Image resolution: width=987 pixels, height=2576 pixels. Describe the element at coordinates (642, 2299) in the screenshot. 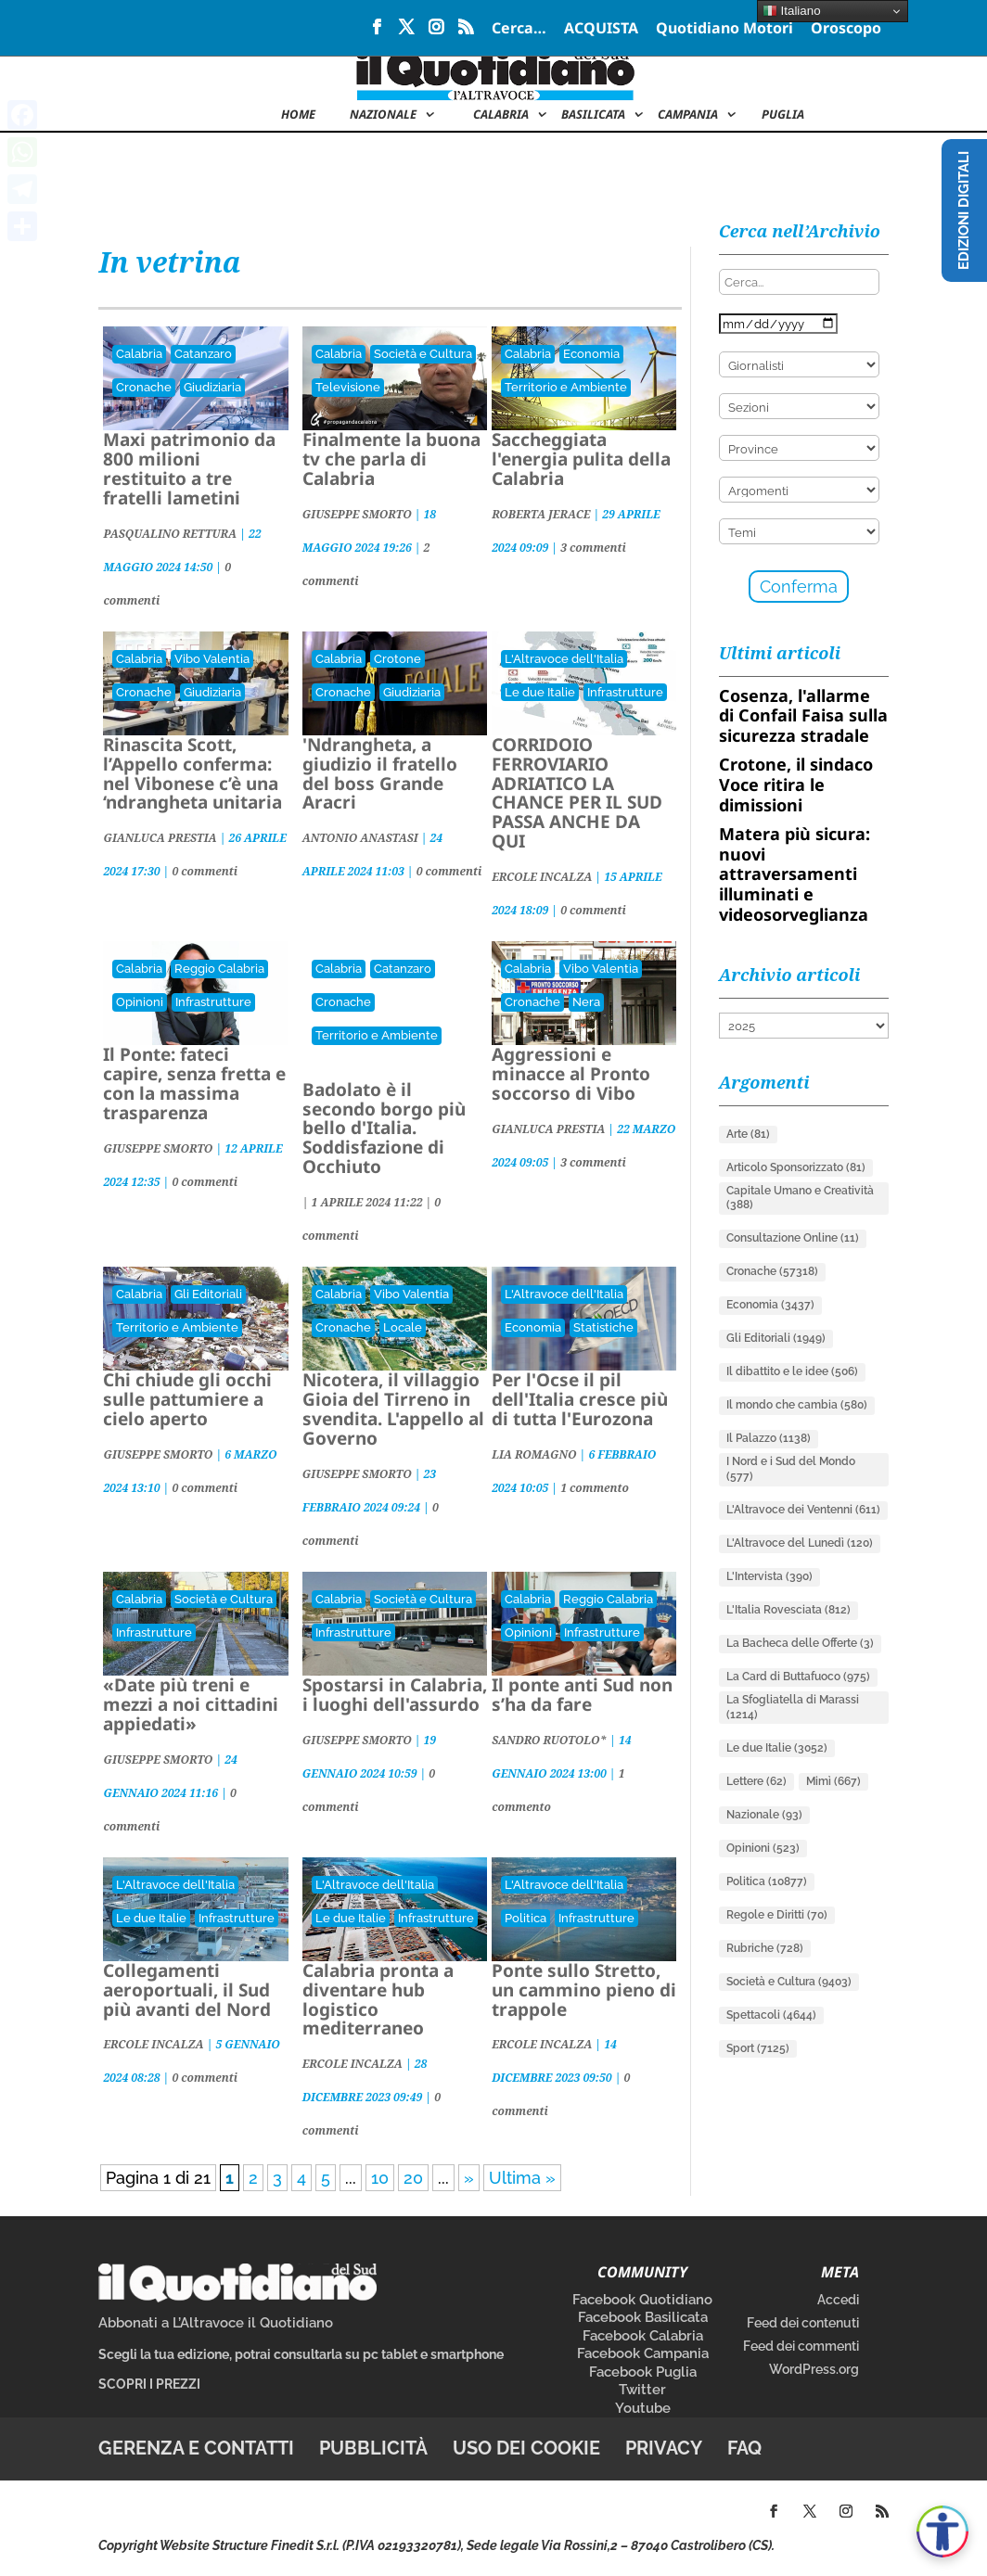

I see `Facebook Quotidiano` at that location.